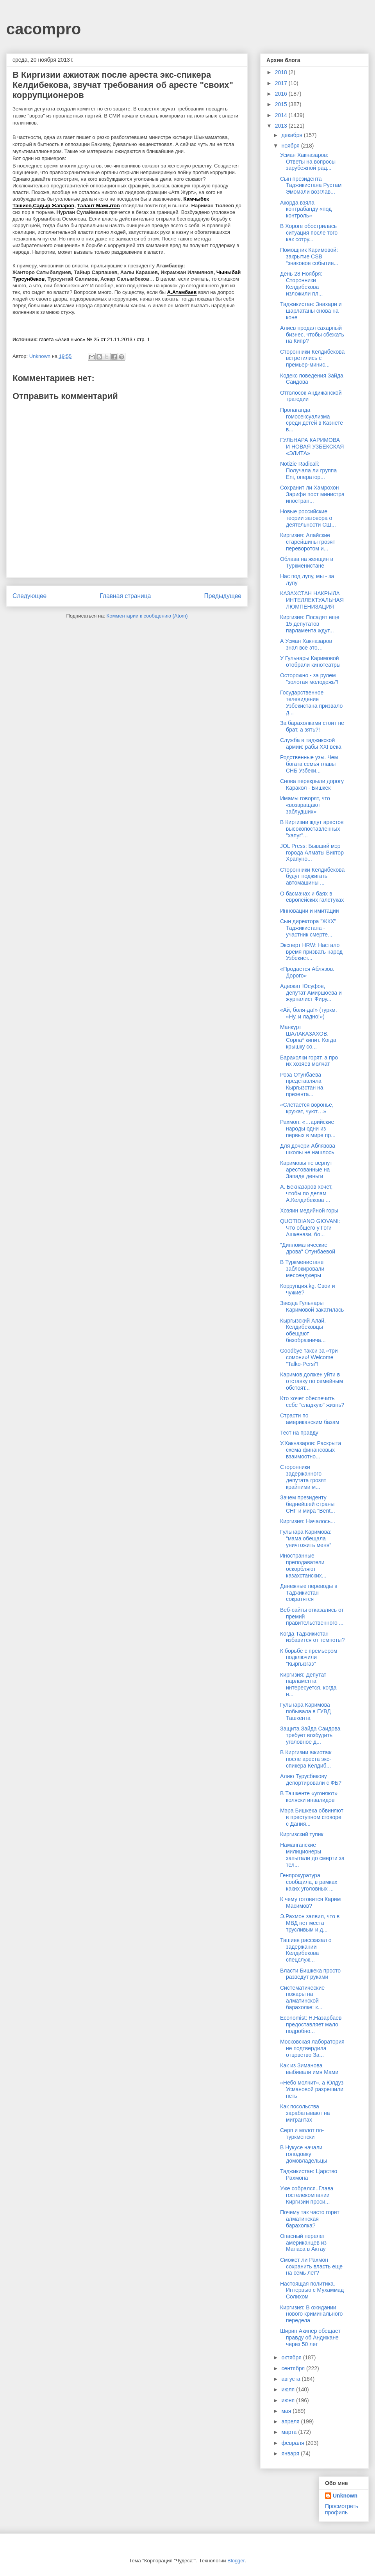 This screenshot has height=2576, width=375. What do you see at coordinates (310, 1227) in the screenshot?
I see `QUOTIDIANO GIOVANI: Что общего у Гоги Ашкенази, бо...` at bounding box center [310, 1227].